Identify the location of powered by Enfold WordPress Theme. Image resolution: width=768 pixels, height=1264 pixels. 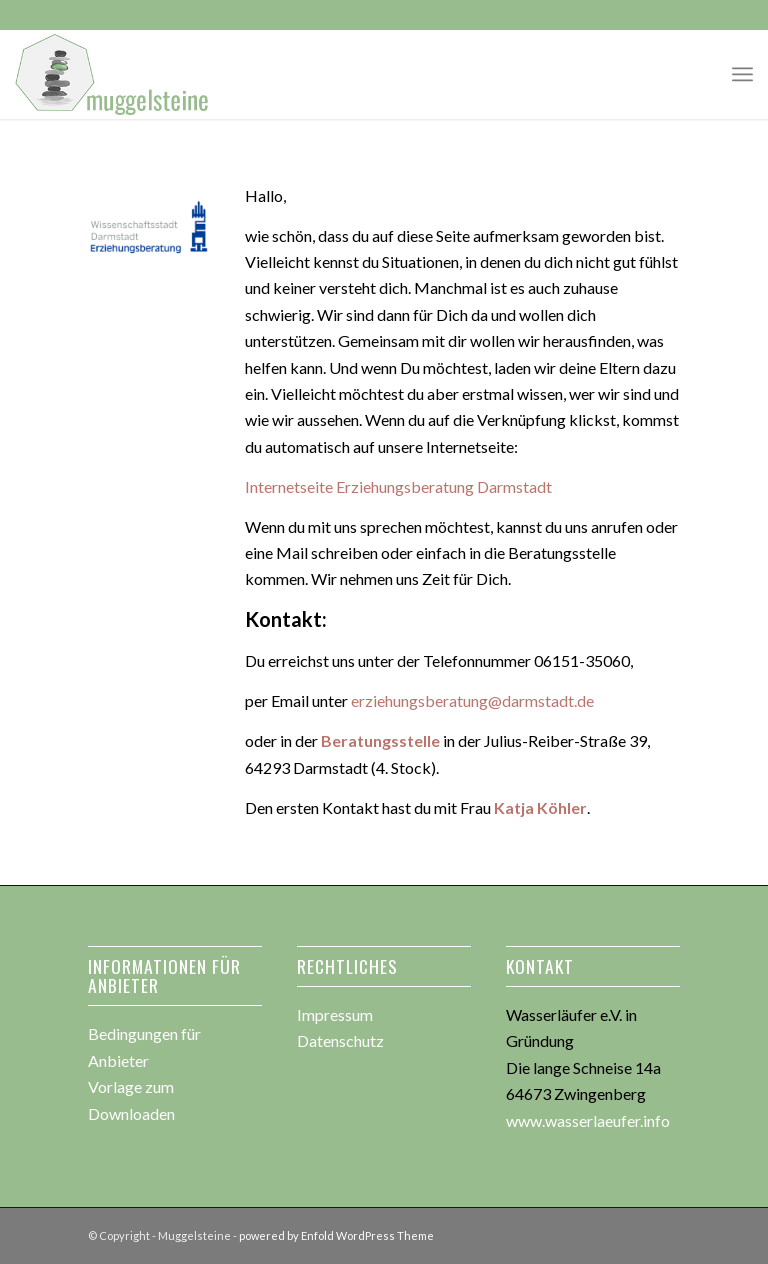
(336, 1235).